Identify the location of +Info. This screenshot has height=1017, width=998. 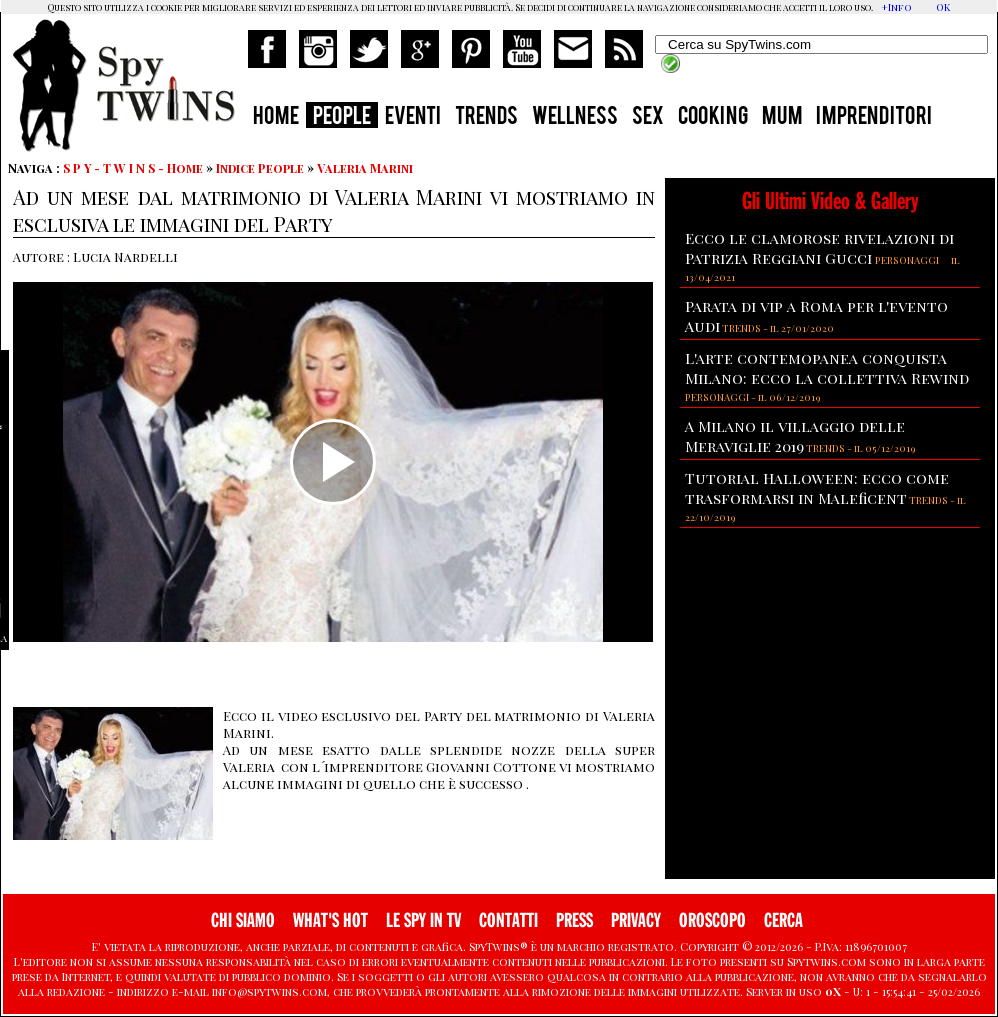
(896, 7).